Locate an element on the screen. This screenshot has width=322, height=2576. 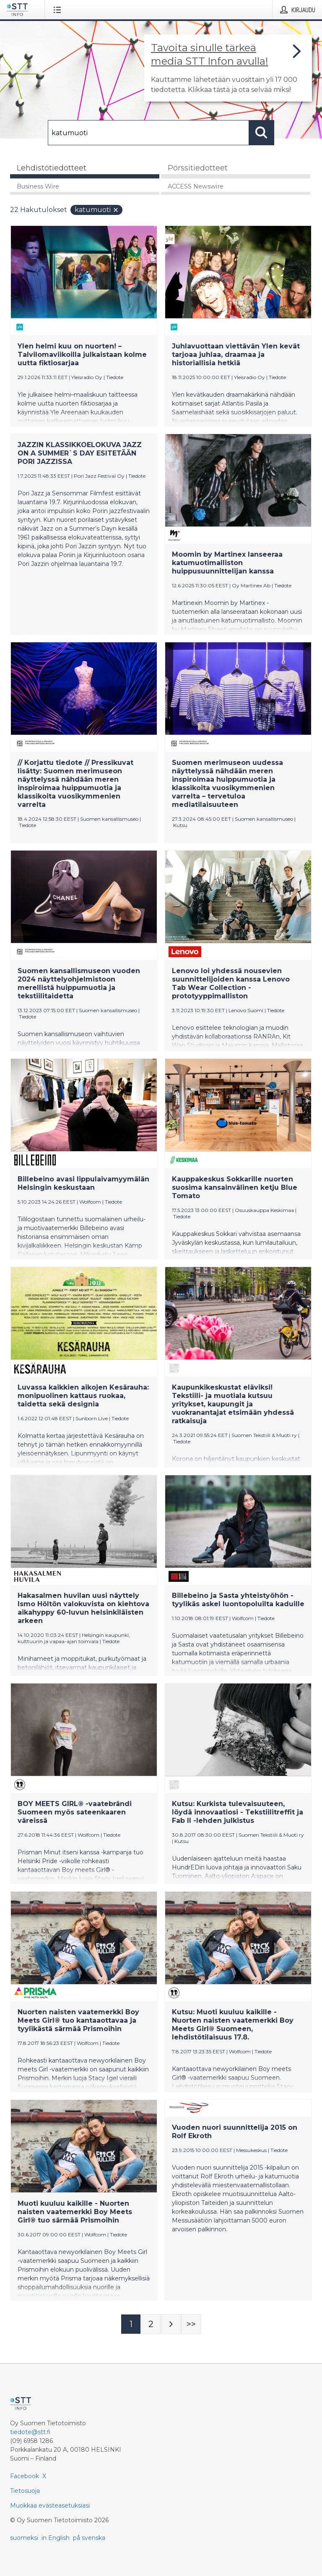
Facebook is located at coordinates (24, 2476).